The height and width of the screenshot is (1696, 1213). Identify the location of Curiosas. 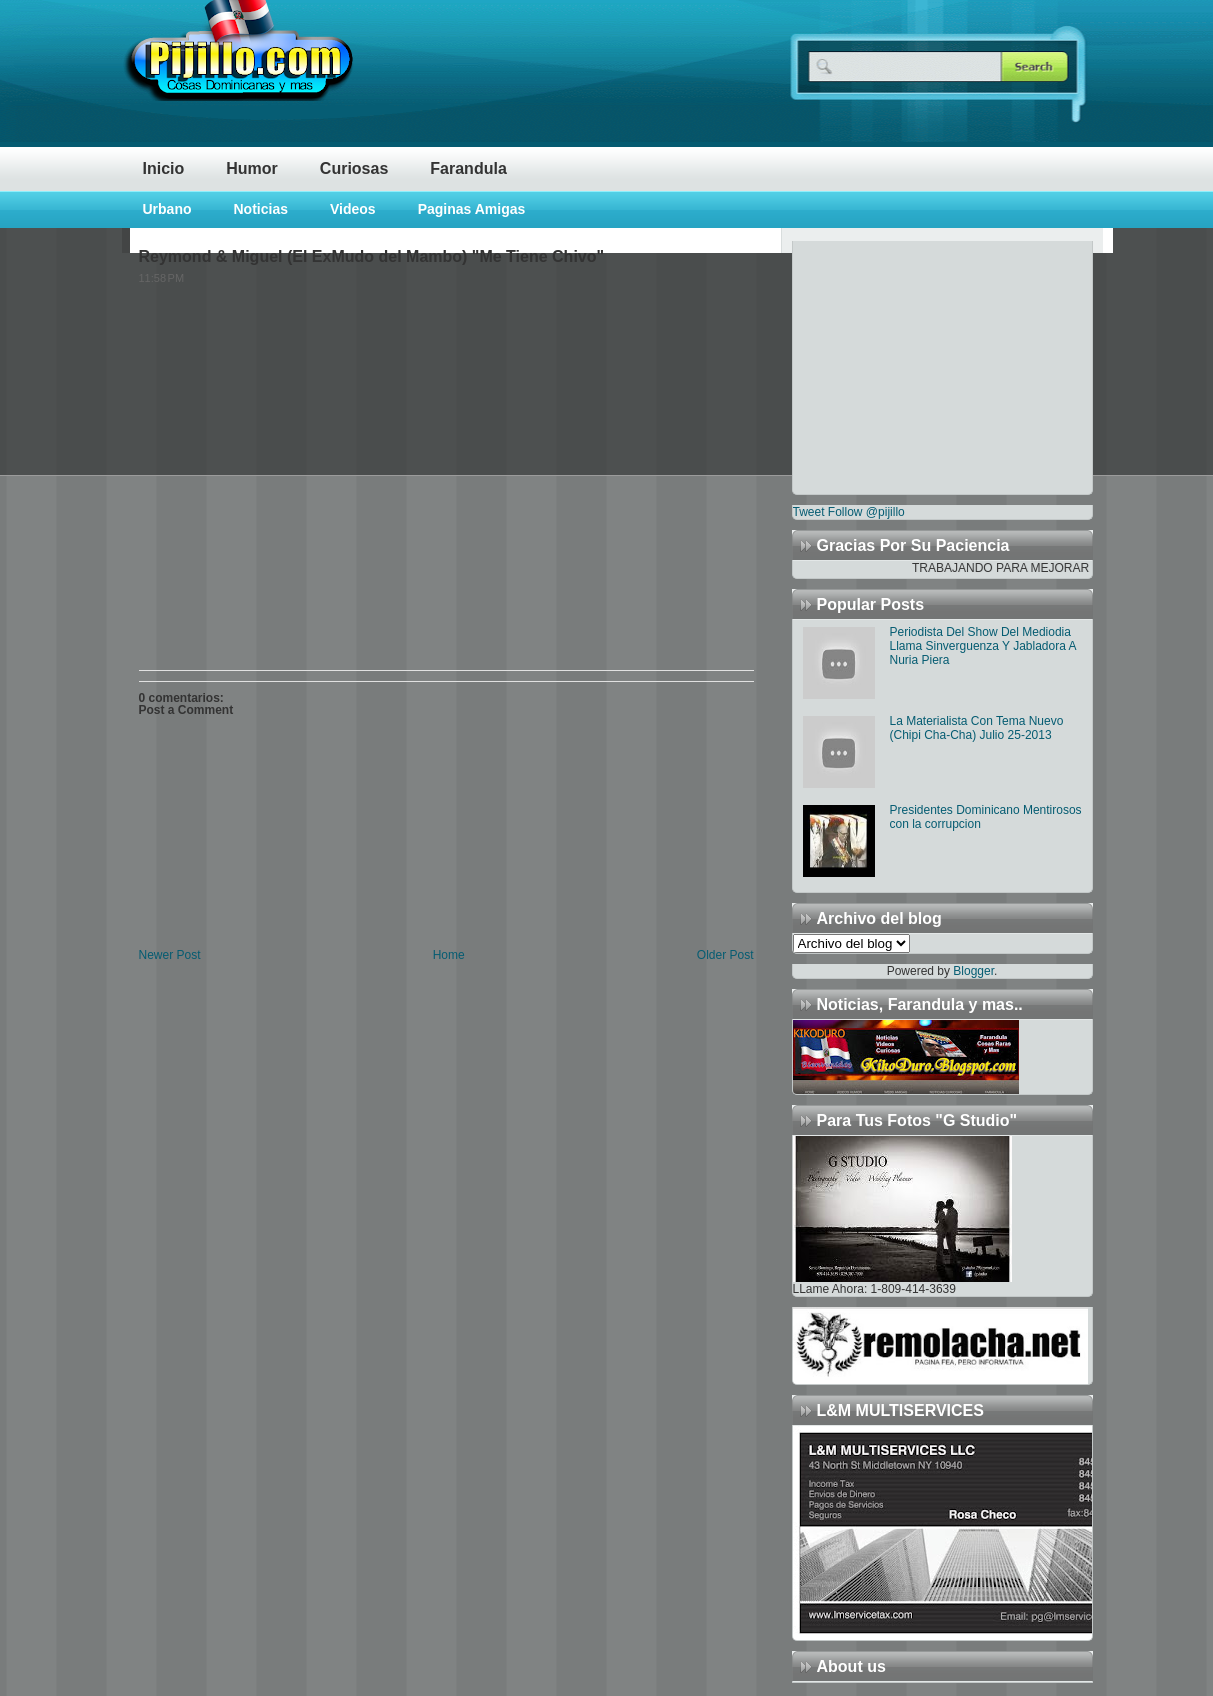
(354, 168).